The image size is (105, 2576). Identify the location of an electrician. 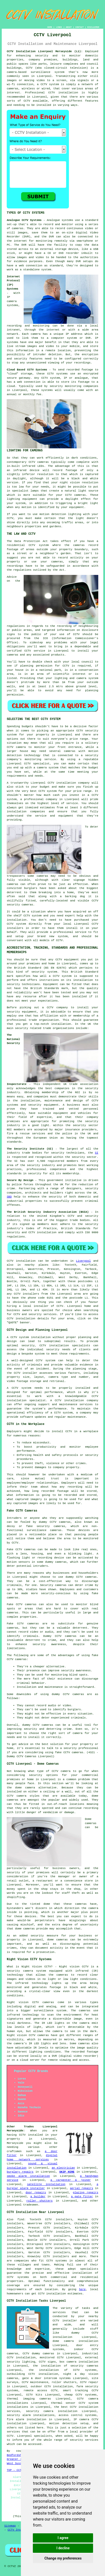
(63, 2167).